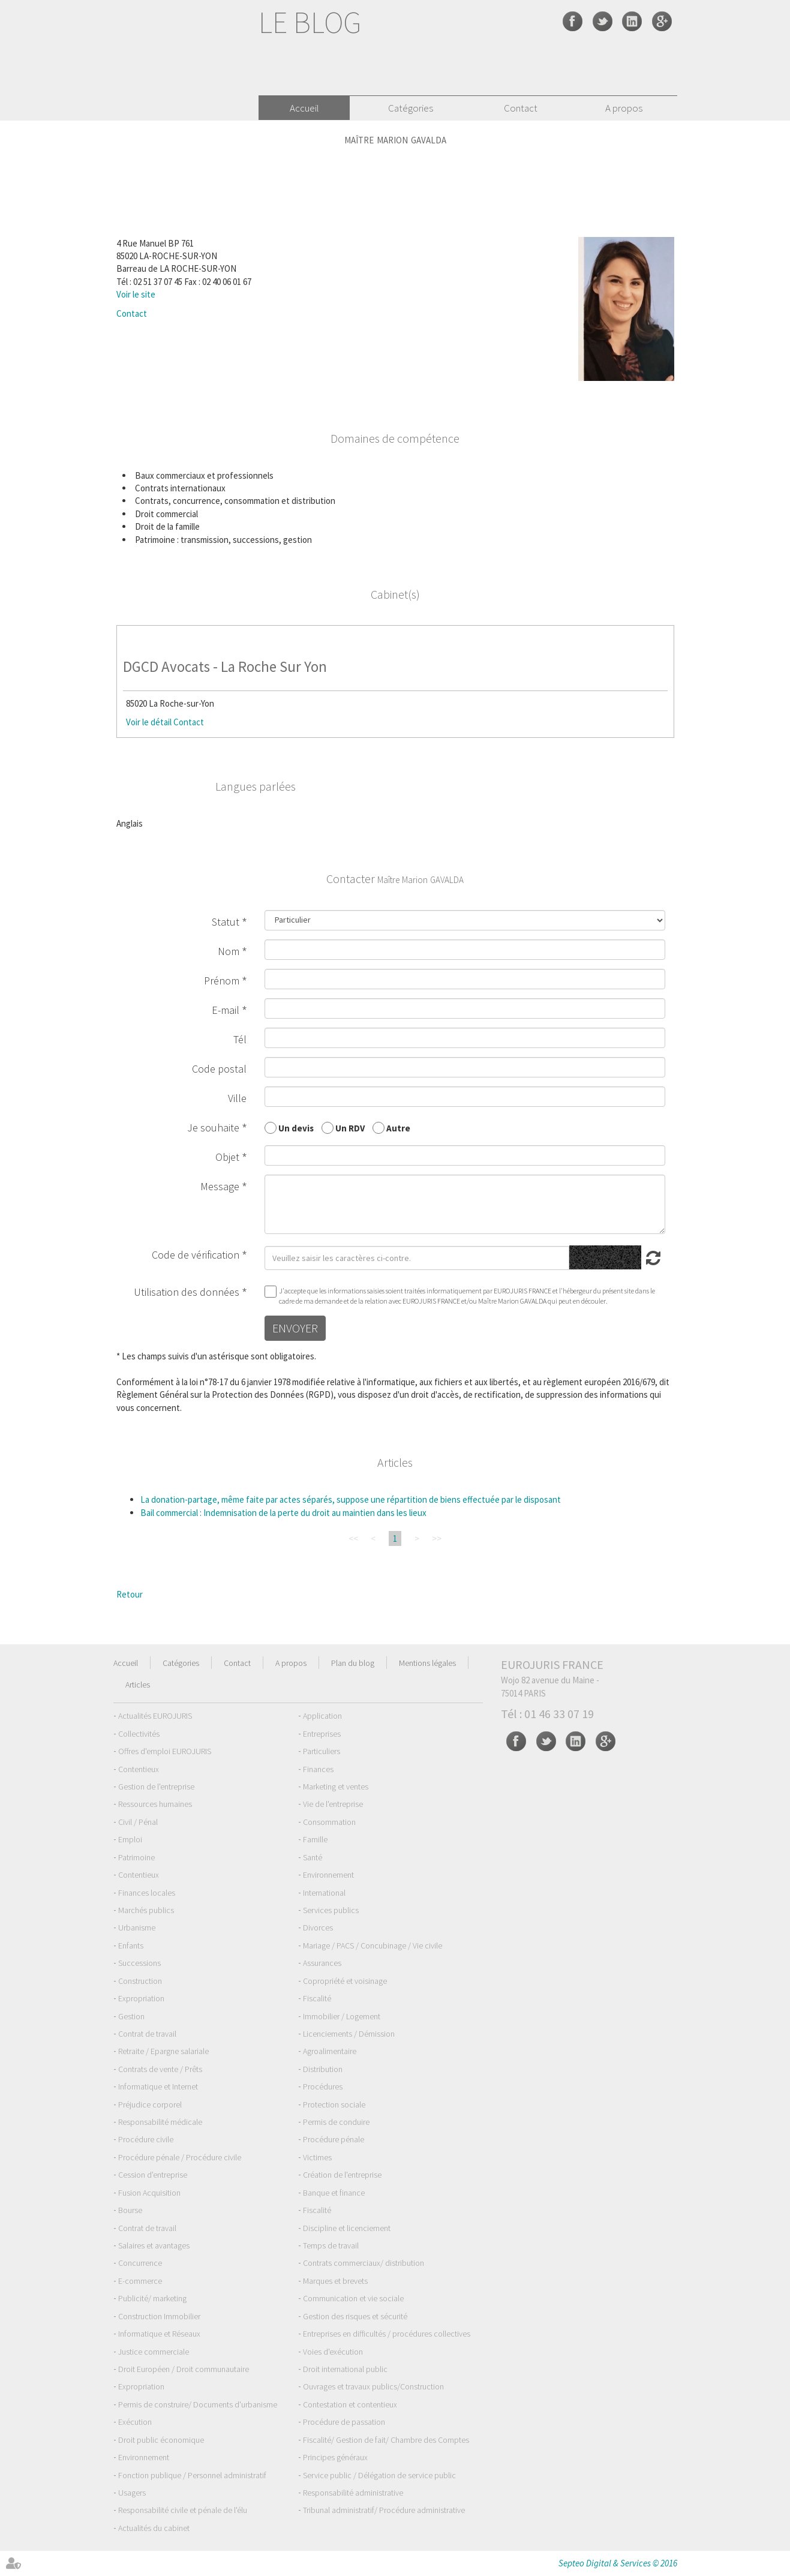  What do you see at coordinates (410, 108) in the screenshot?
I see `Catégories` at bounding box center [410, 108].